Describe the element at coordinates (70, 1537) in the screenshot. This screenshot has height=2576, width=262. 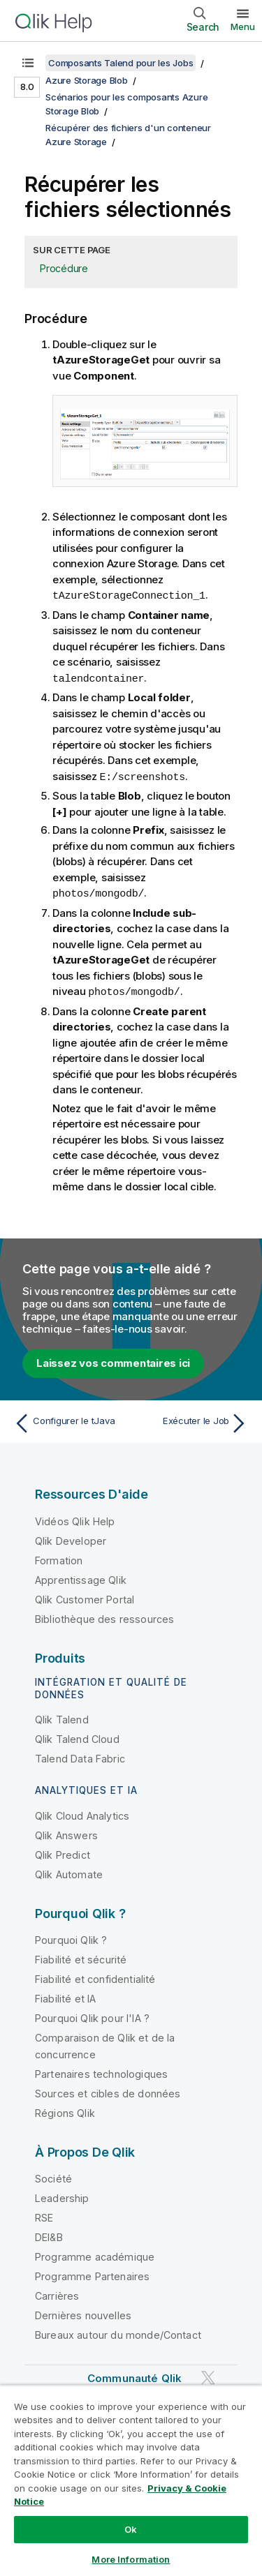
I see `Qlik Developer` at that location.